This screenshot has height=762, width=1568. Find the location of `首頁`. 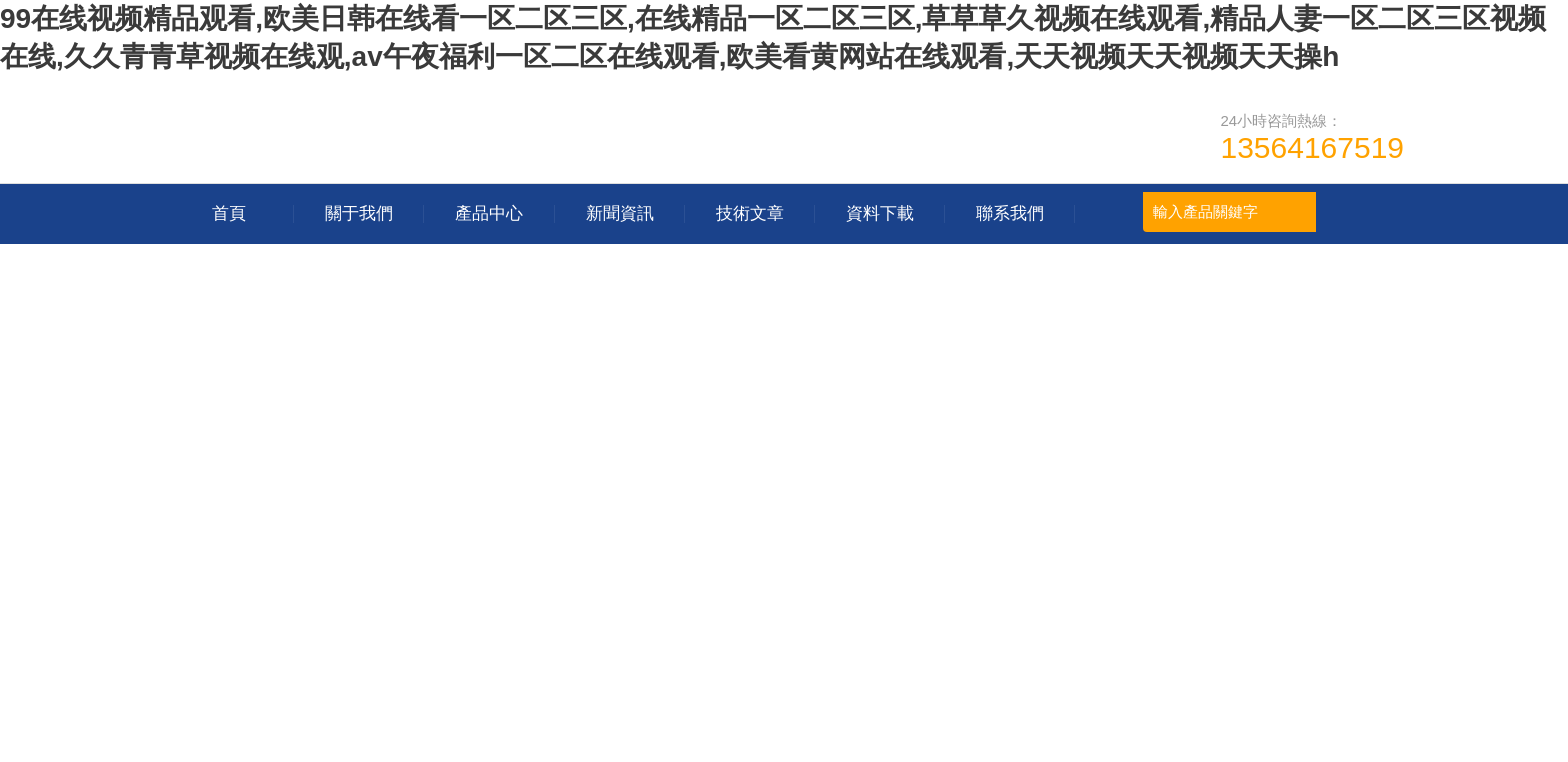

首頁 is located at coordinates (229, 213).